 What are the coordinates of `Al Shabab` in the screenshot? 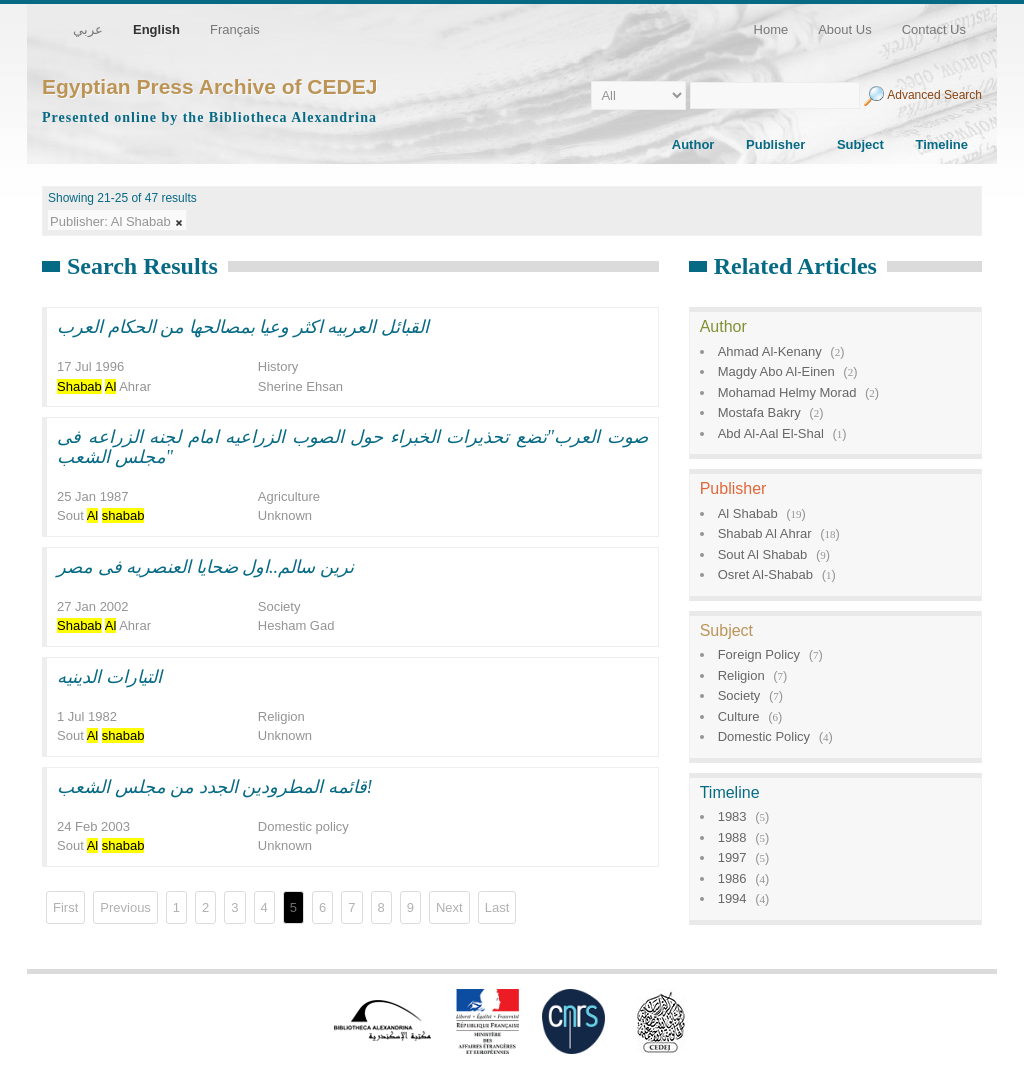 It's located at (748, 513).